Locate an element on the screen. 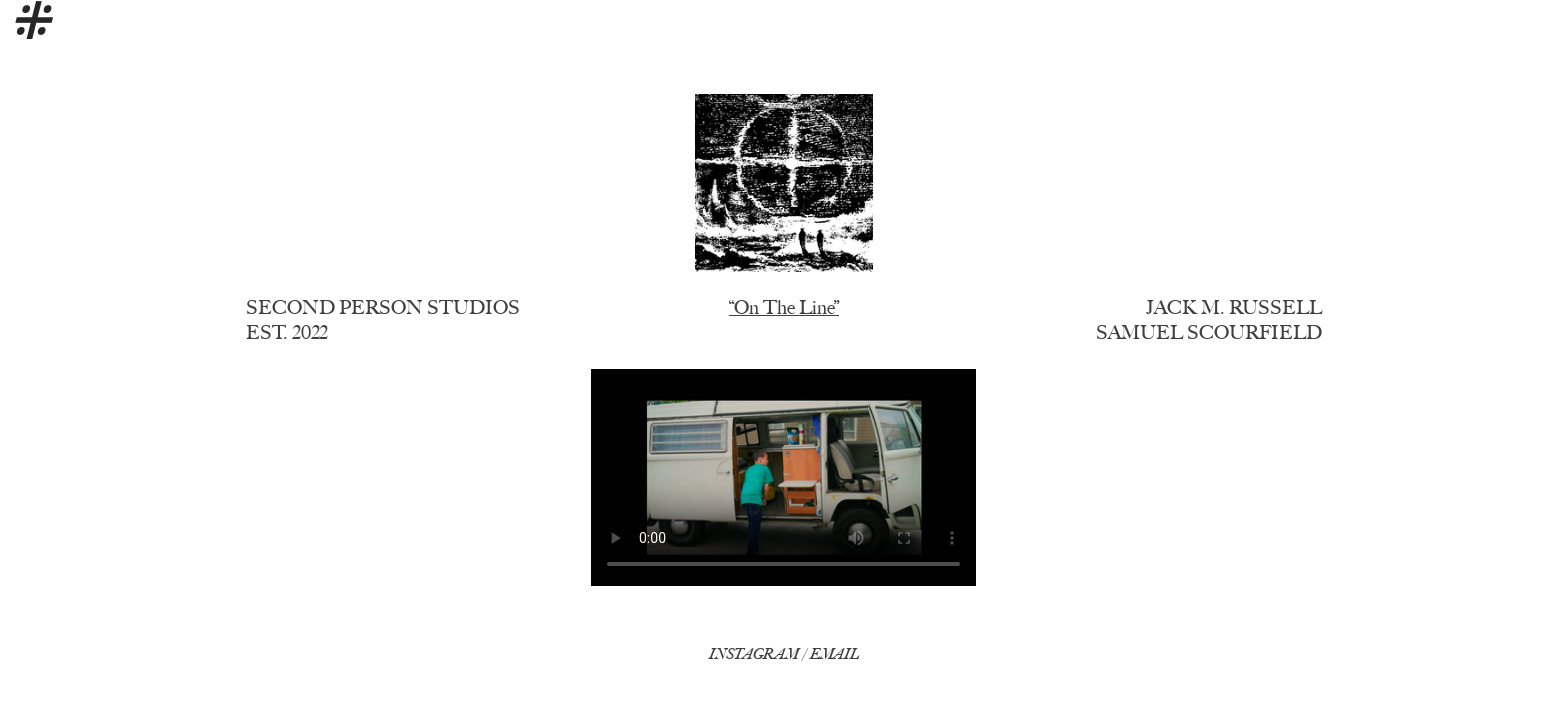  EMAIL is located at coordinates (834, 654).